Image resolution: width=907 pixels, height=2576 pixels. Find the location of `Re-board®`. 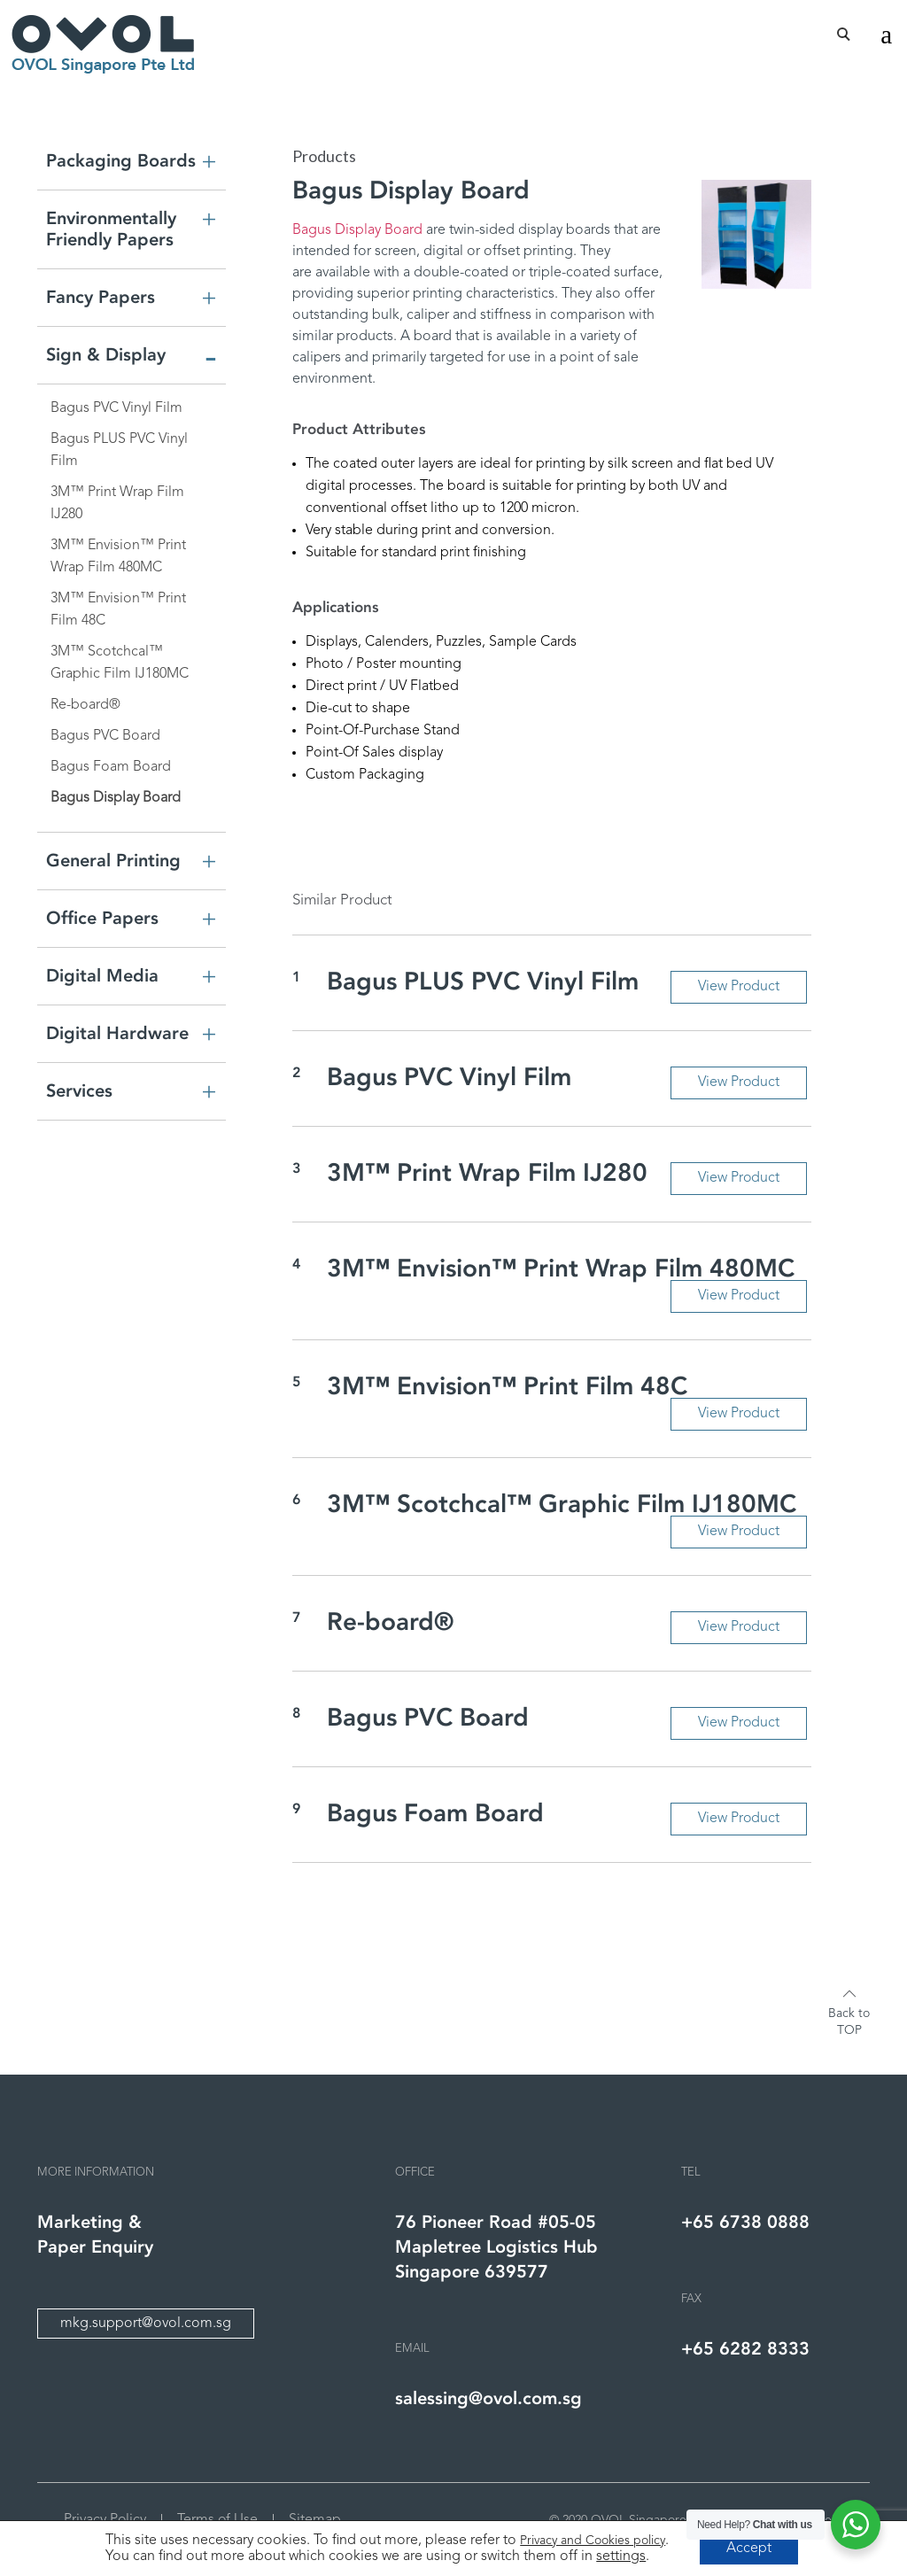

Re-board® is located at coordinates (85, 705).